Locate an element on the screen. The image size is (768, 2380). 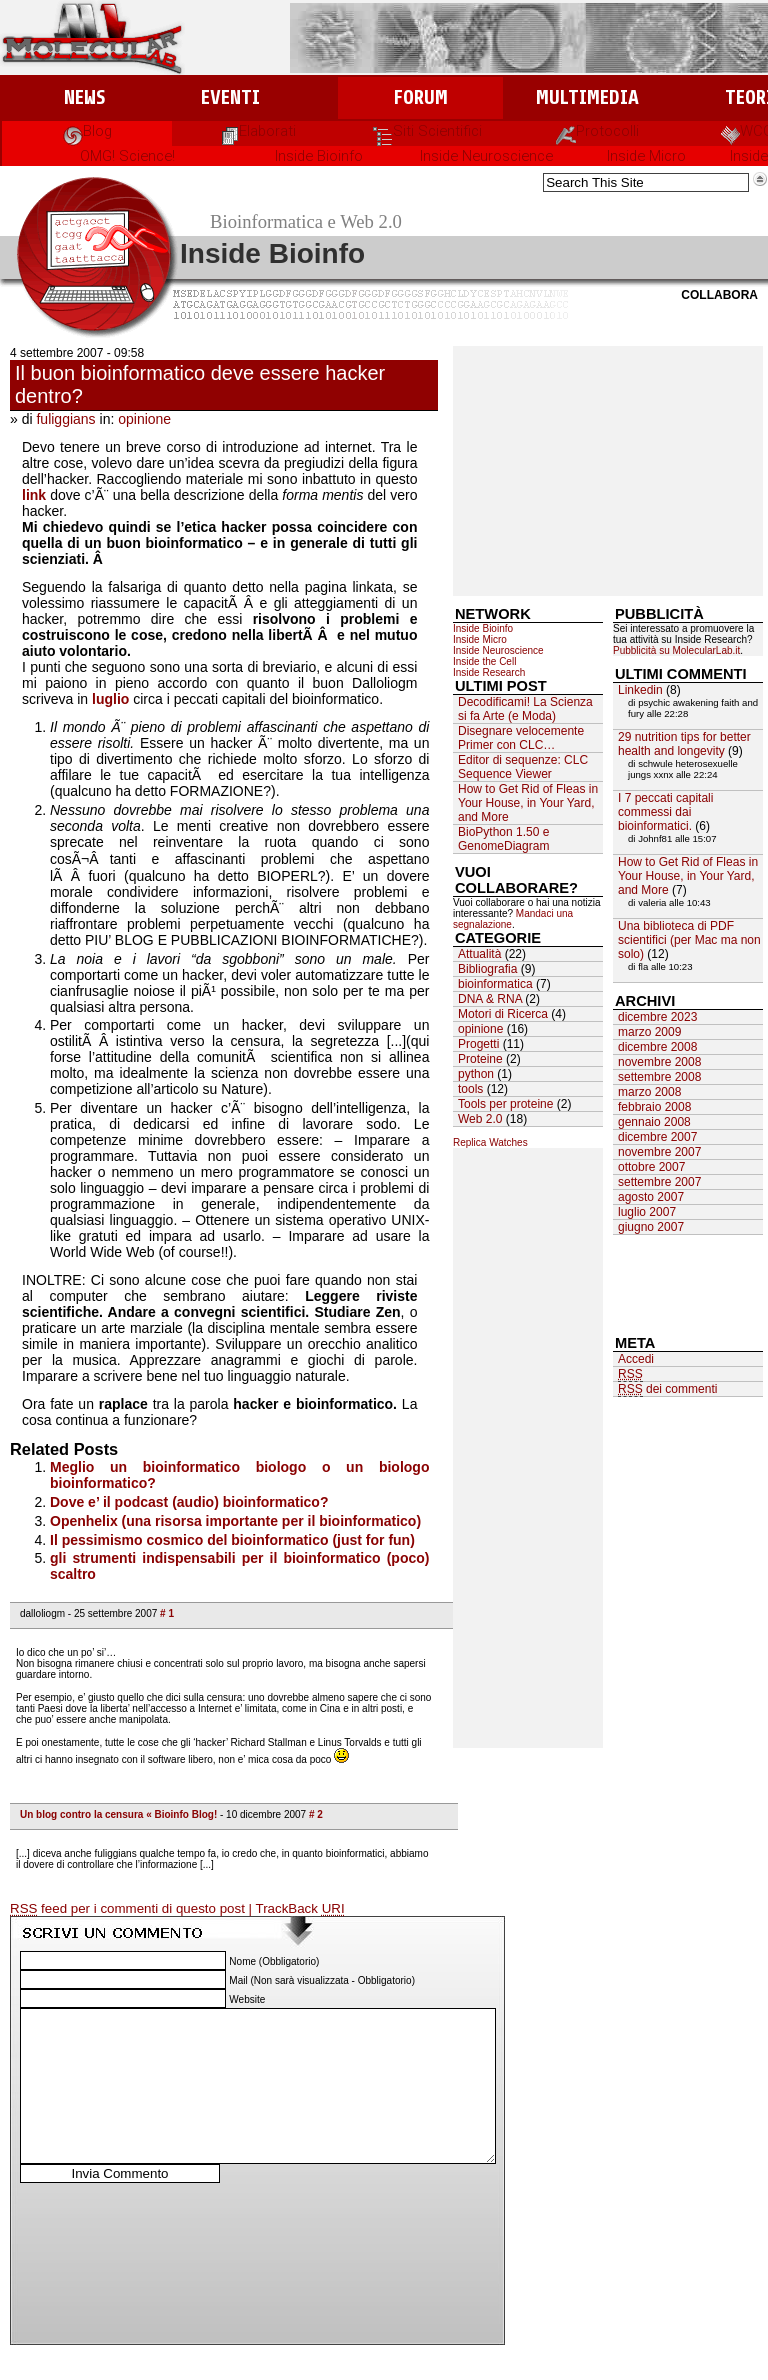
Inside Research is located at coordinates (489, 672).